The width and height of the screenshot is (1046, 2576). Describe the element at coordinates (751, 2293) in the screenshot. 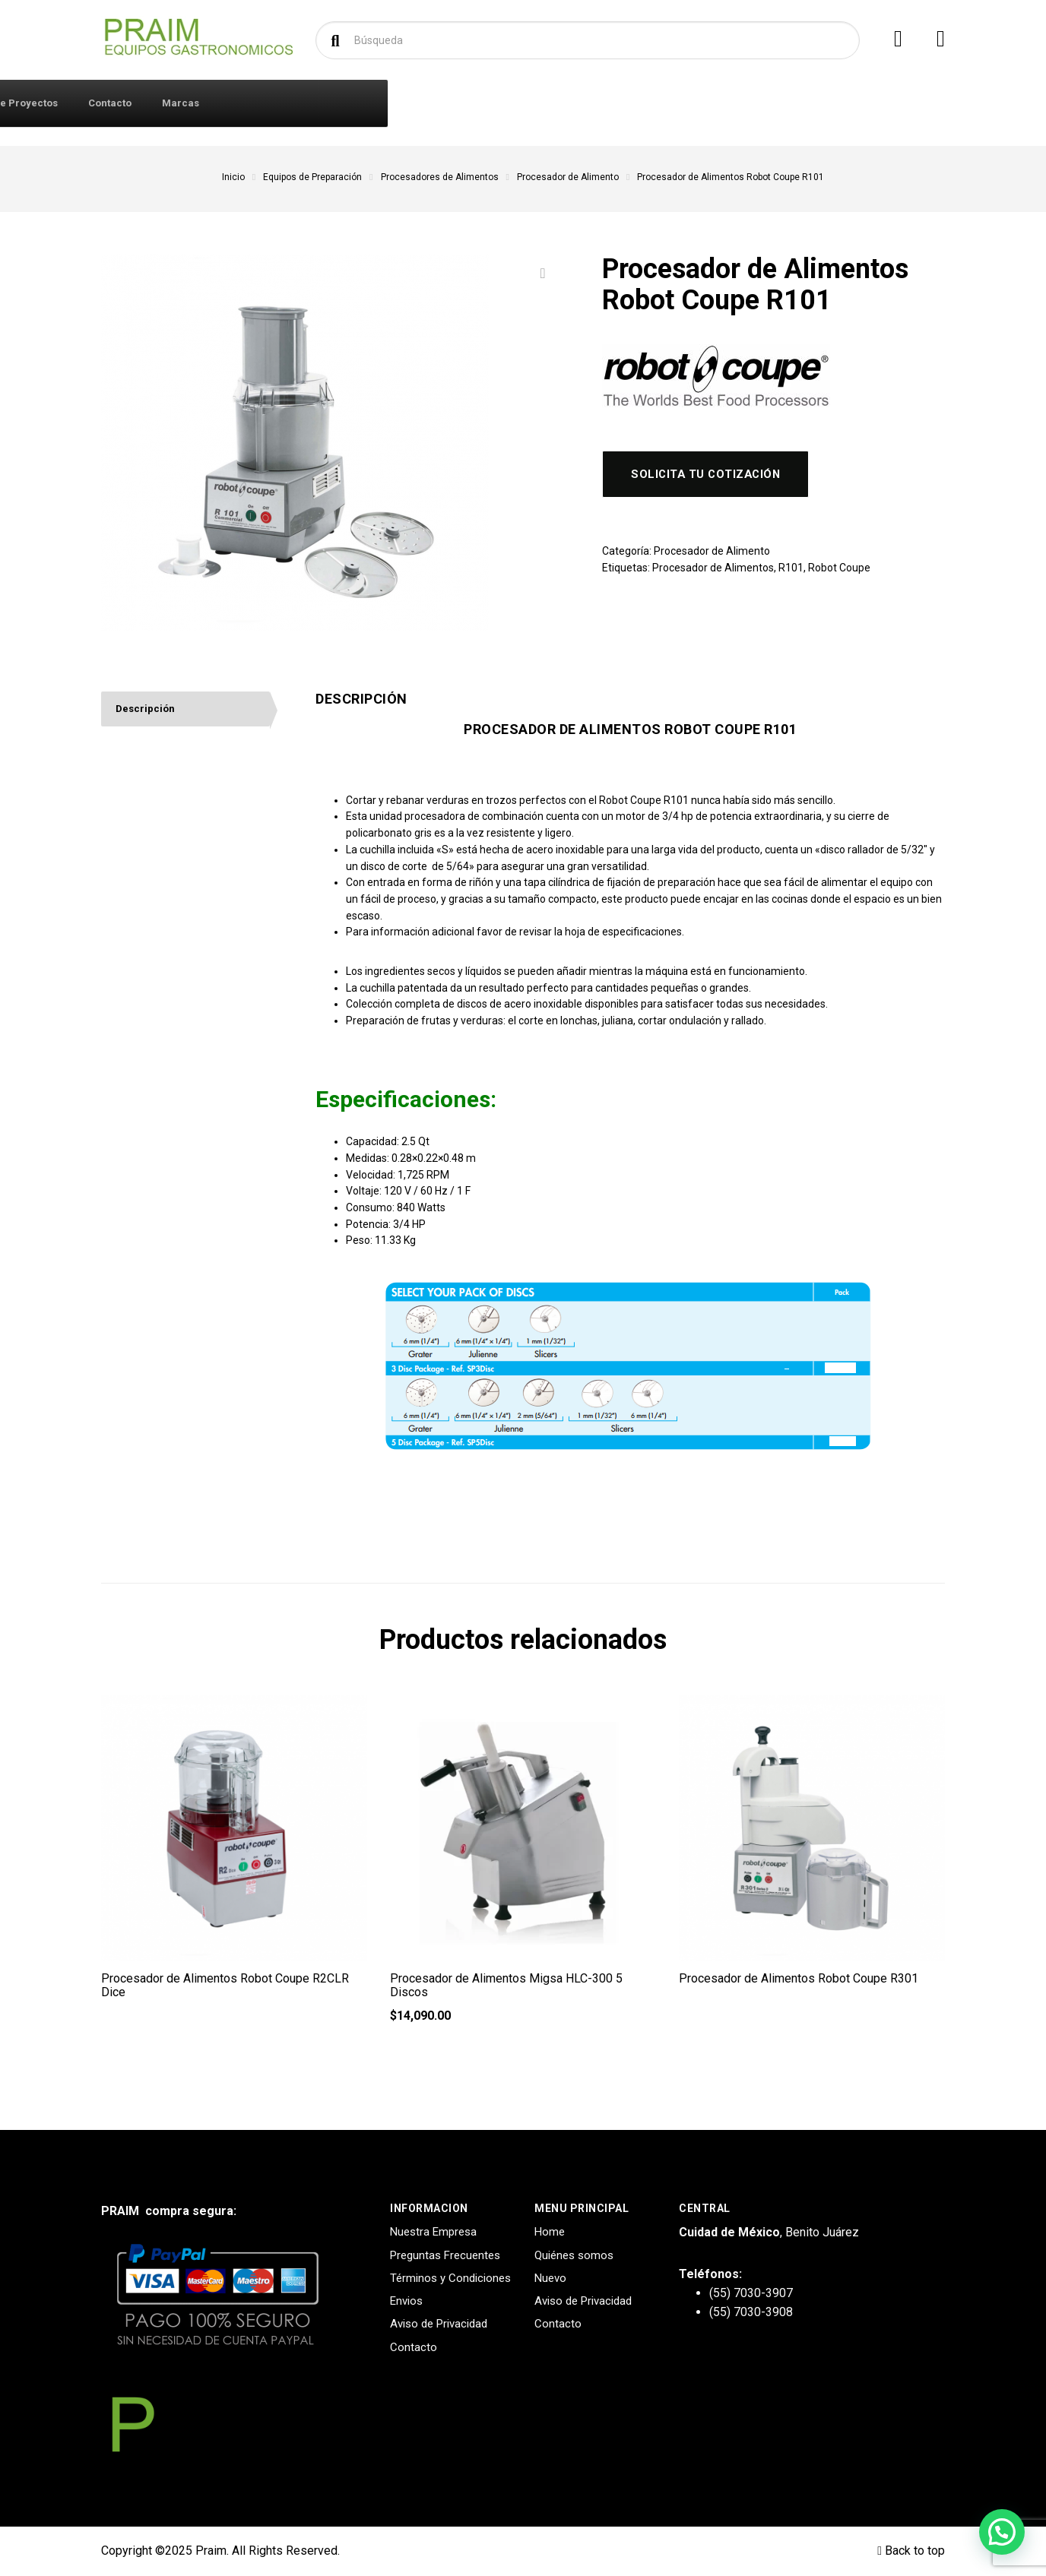

I see `(55) 7030-3907` at that location.